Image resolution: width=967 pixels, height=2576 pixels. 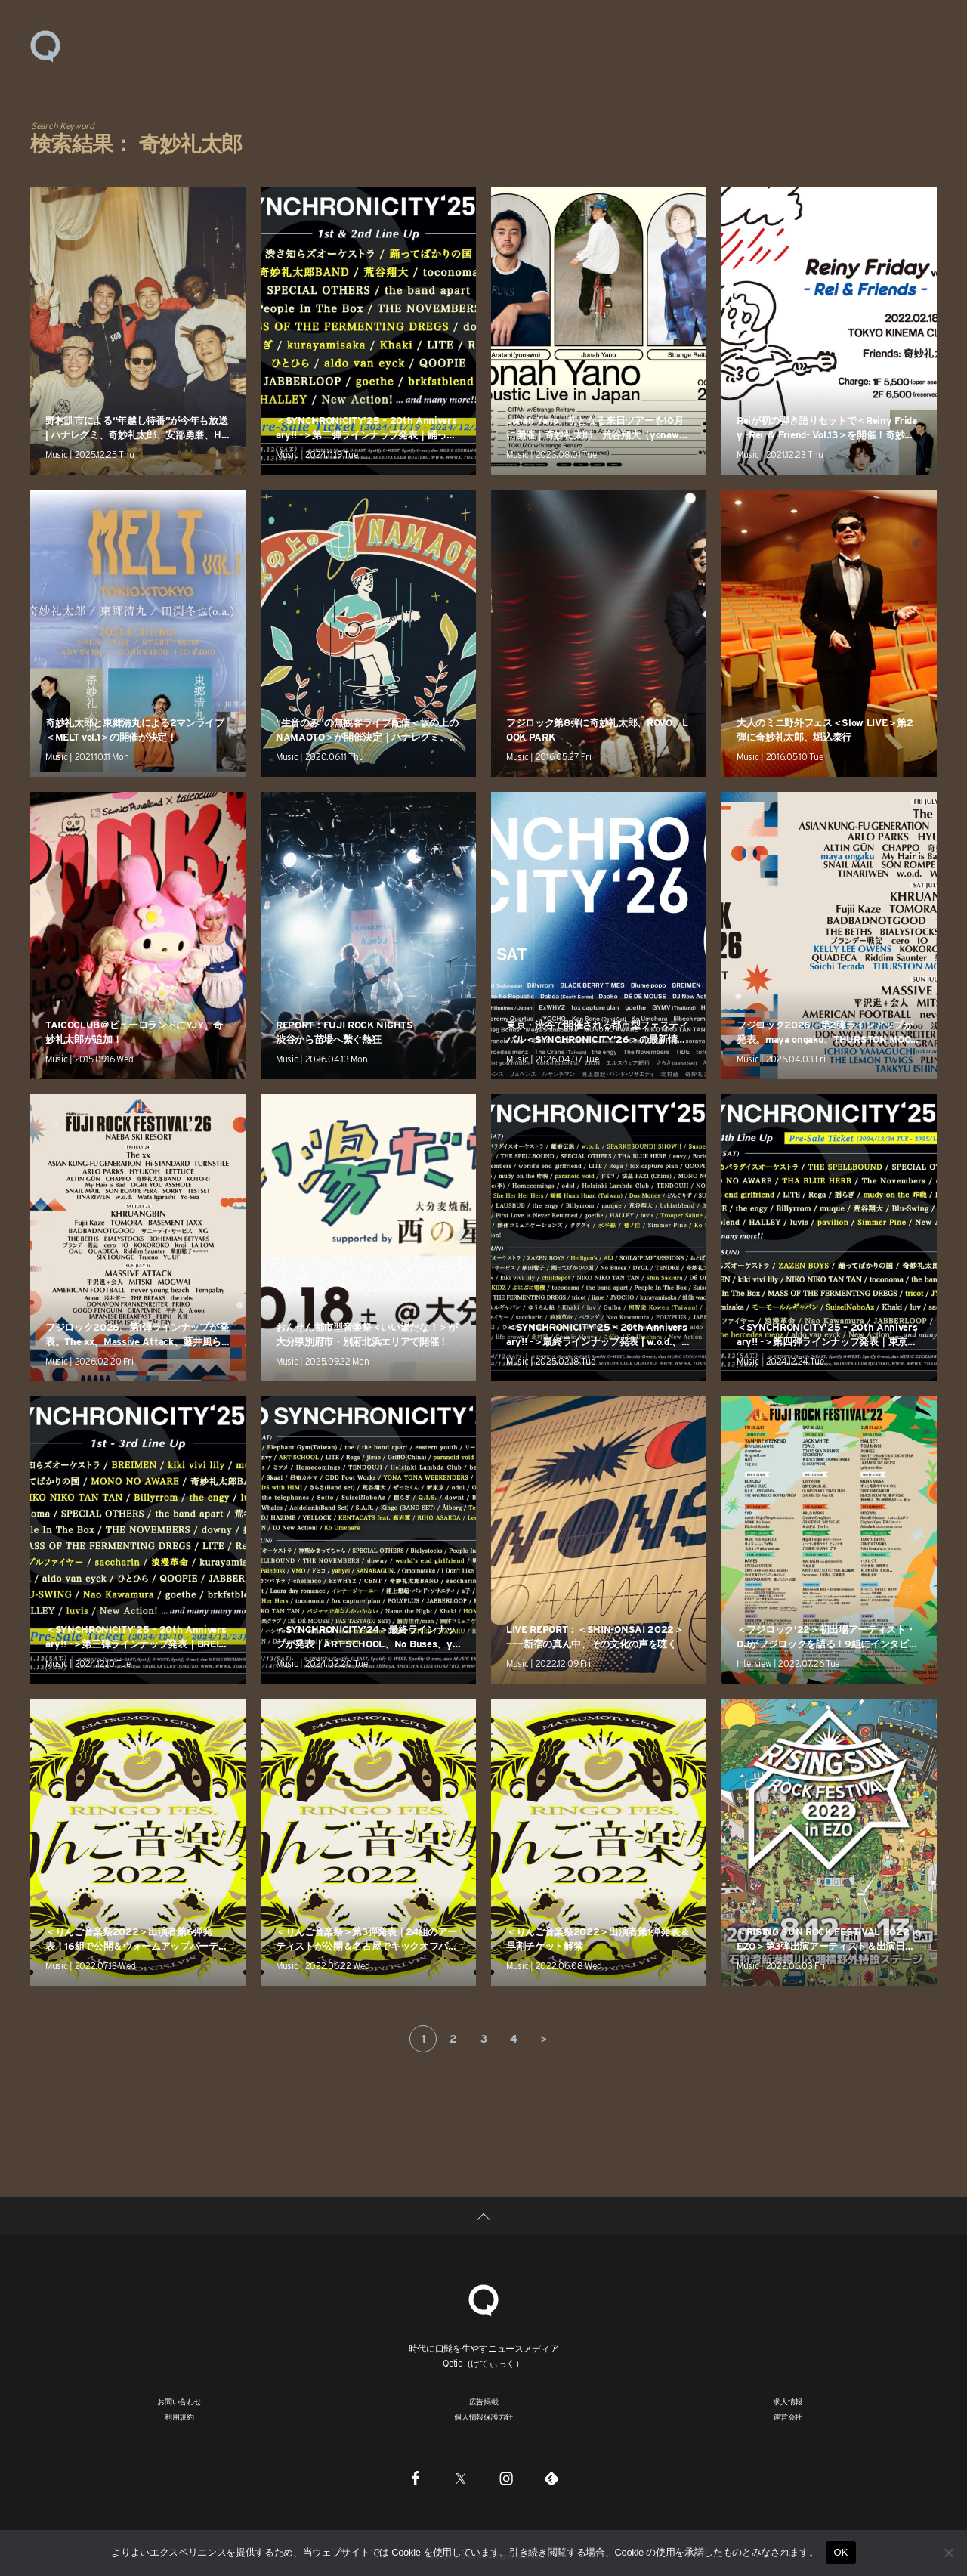 What do you see at coordinates (506, 2477) in the screenshot?
I see `[Instagram]` at bounding box center [506, 2477].